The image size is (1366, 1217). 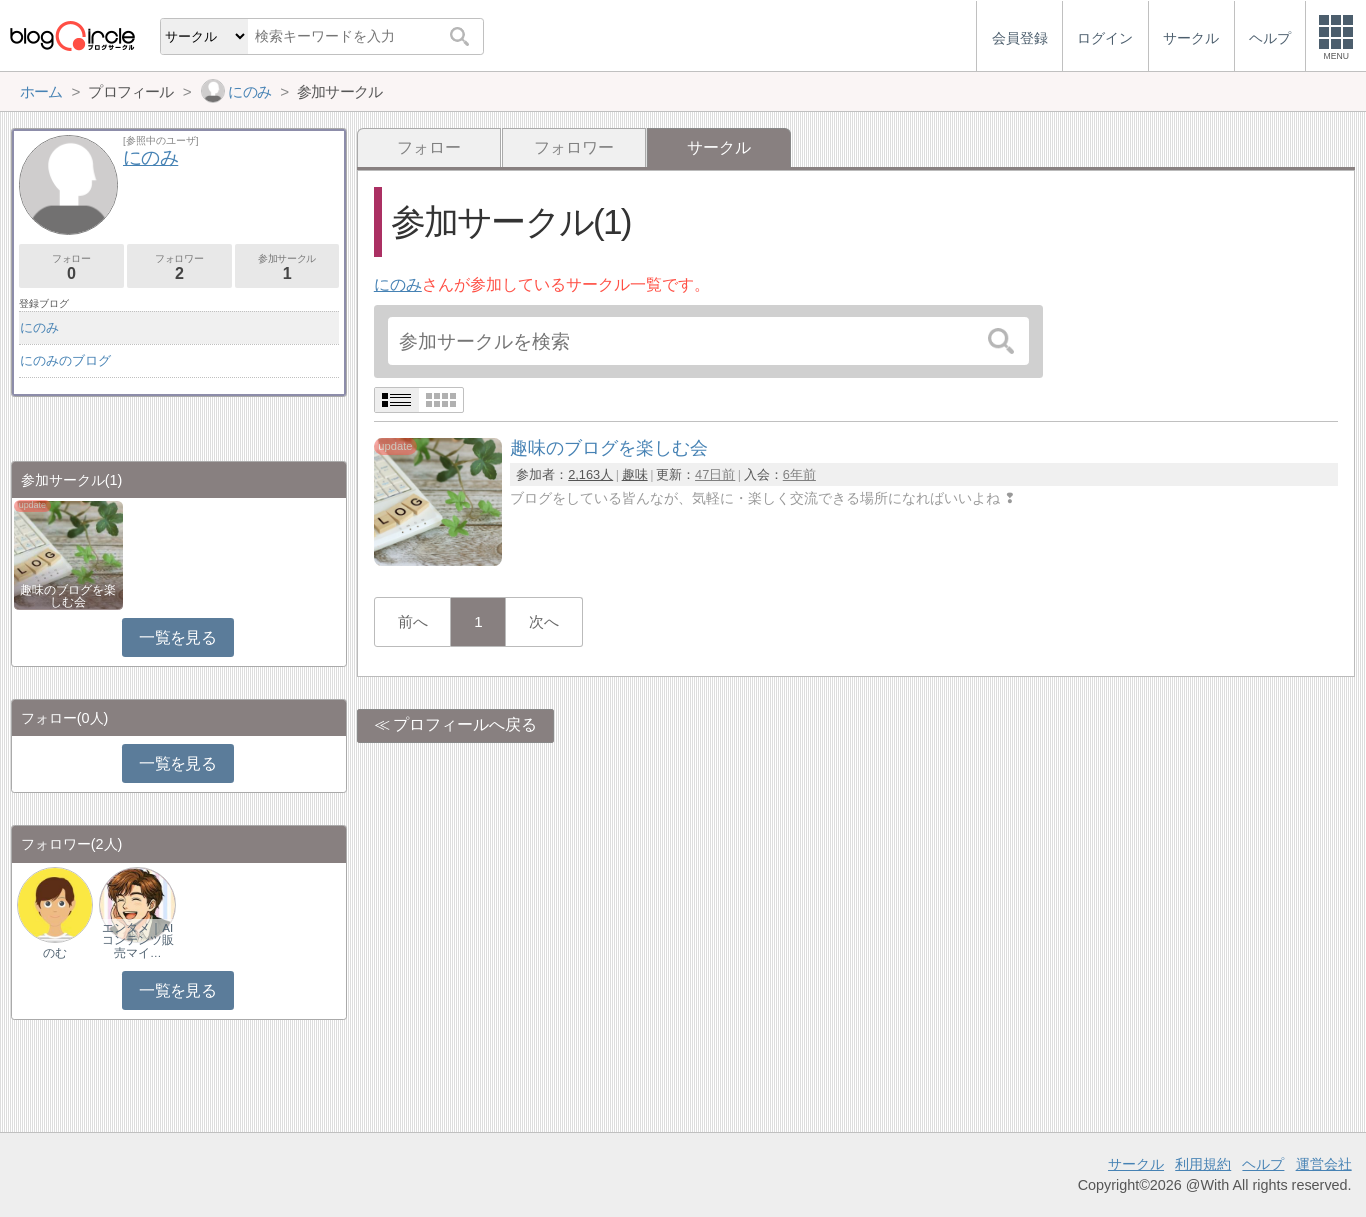 I want to click on にのみ, so click(x=398, y=284).